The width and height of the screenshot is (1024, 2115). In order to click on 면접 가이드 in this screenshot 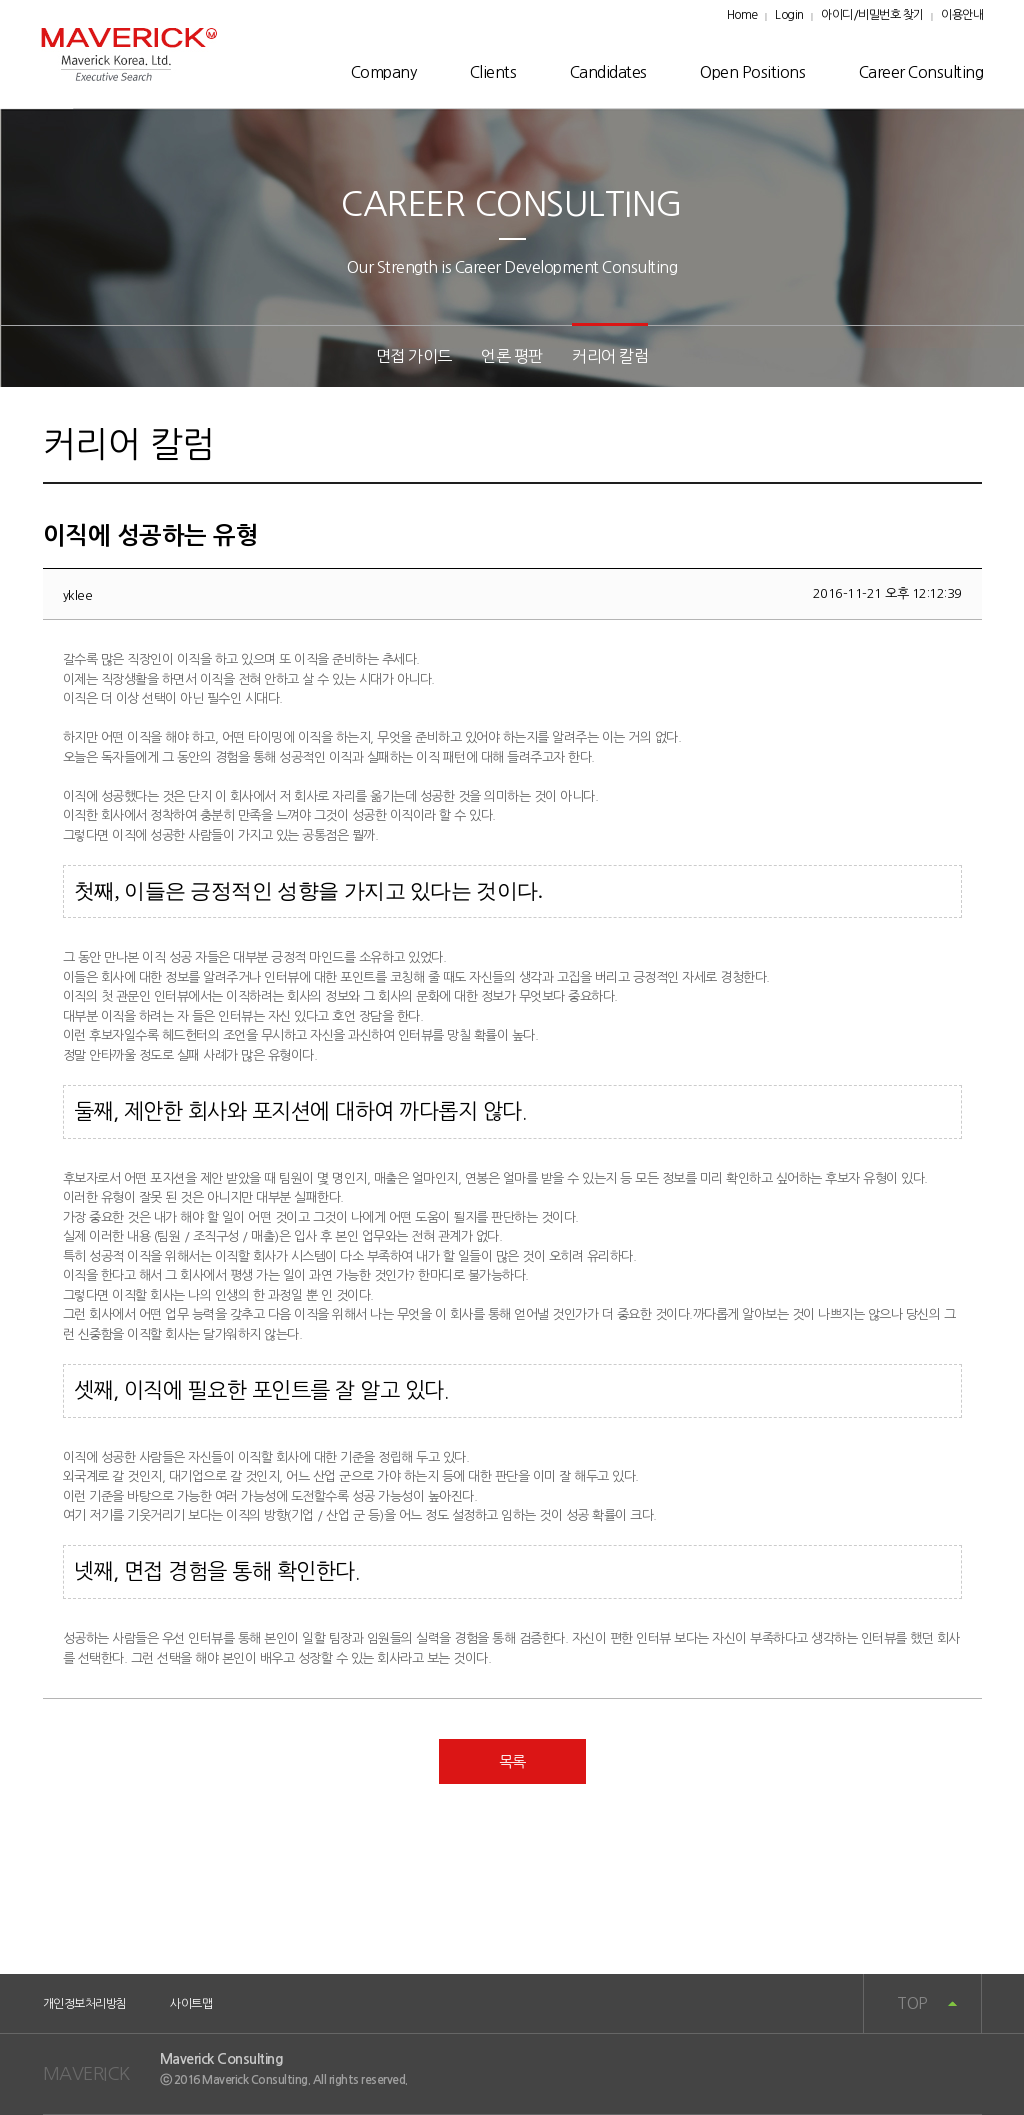, I will do `click(414, 356)`.